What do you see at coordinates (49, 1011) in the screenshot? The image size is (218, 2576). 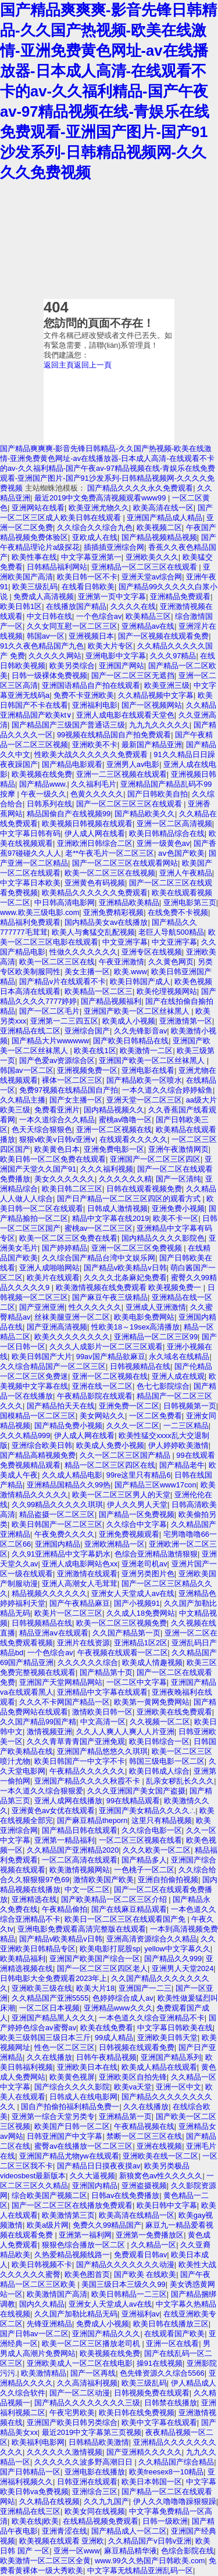 I see `国产一区二区毛片` at bounding box center [49, 1011].